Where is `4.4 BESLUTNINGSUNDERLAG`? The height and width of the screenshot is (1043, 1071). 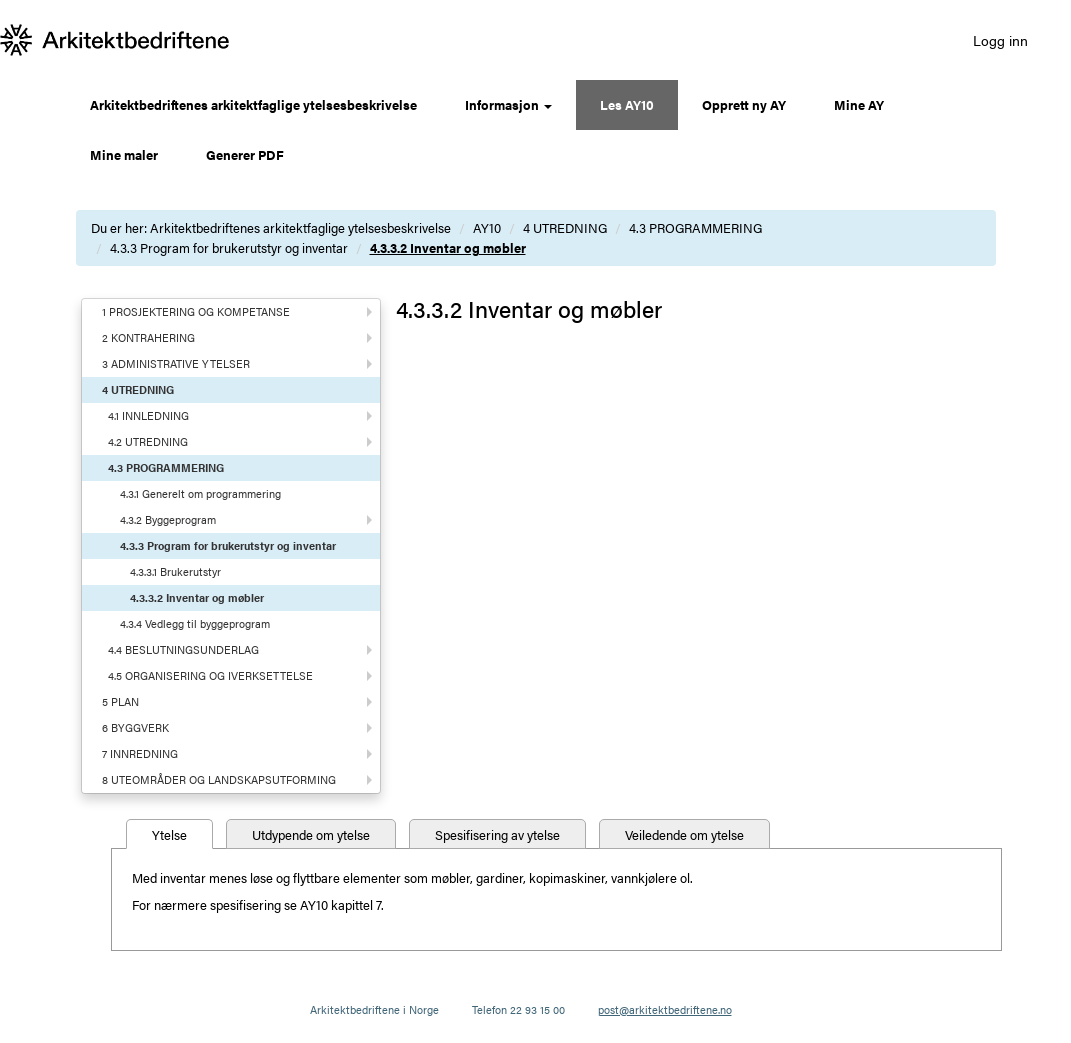
4.4 BESLUTNINGSUNDERLAG is located at coordinates (183, 649).